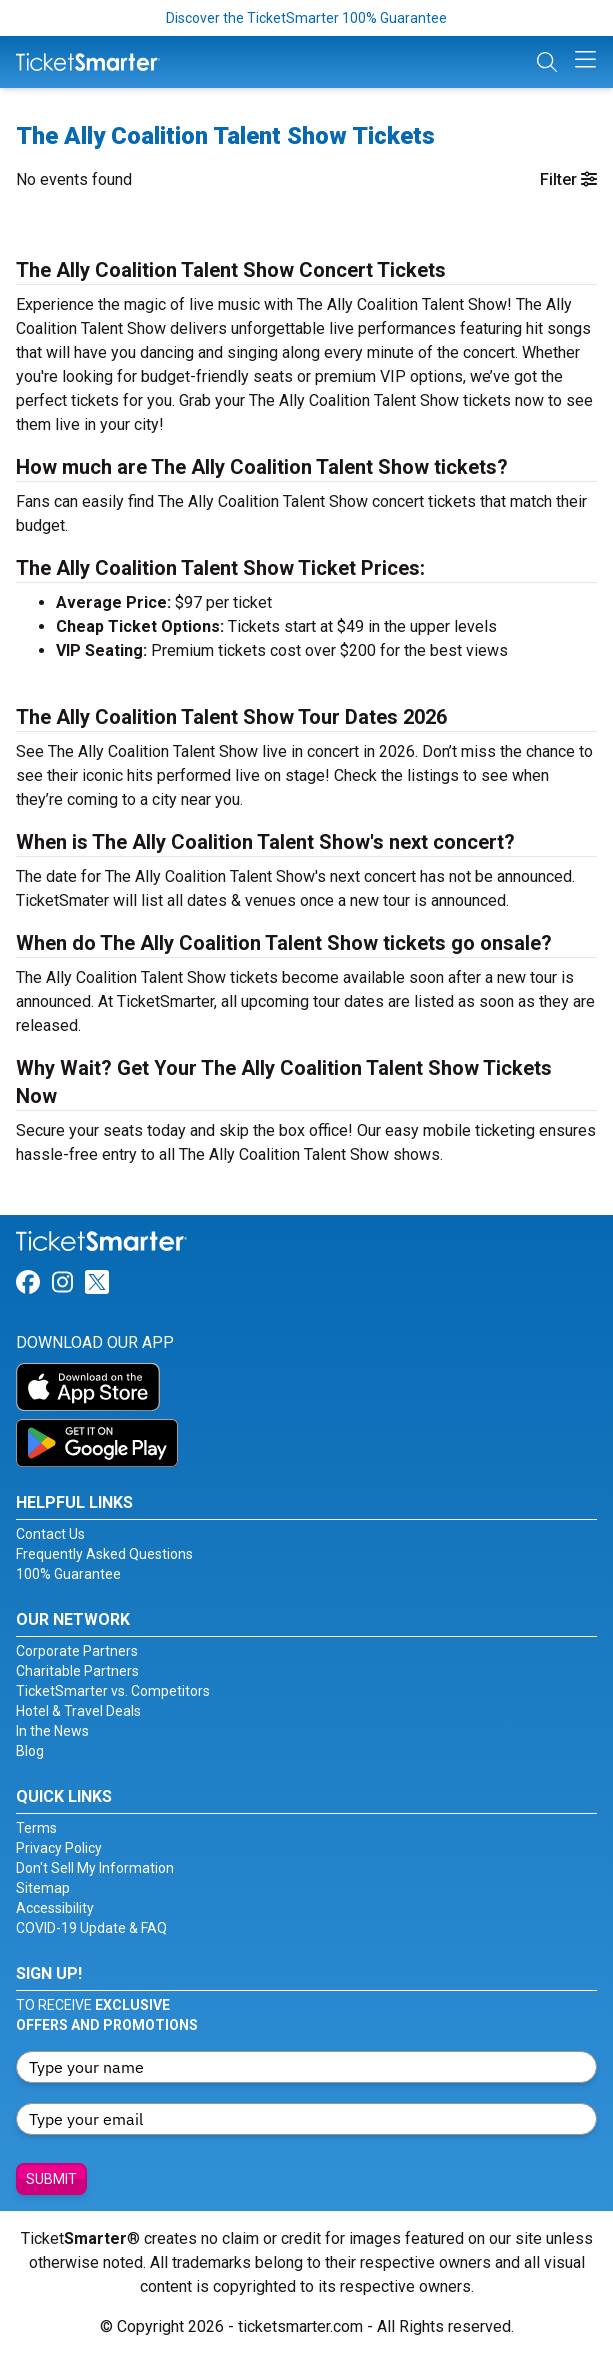 This screenshot has height=2355, width=613. Describe the element at coordinates (50, 1534) in the screenshot. I see `Contact Us` at that location.